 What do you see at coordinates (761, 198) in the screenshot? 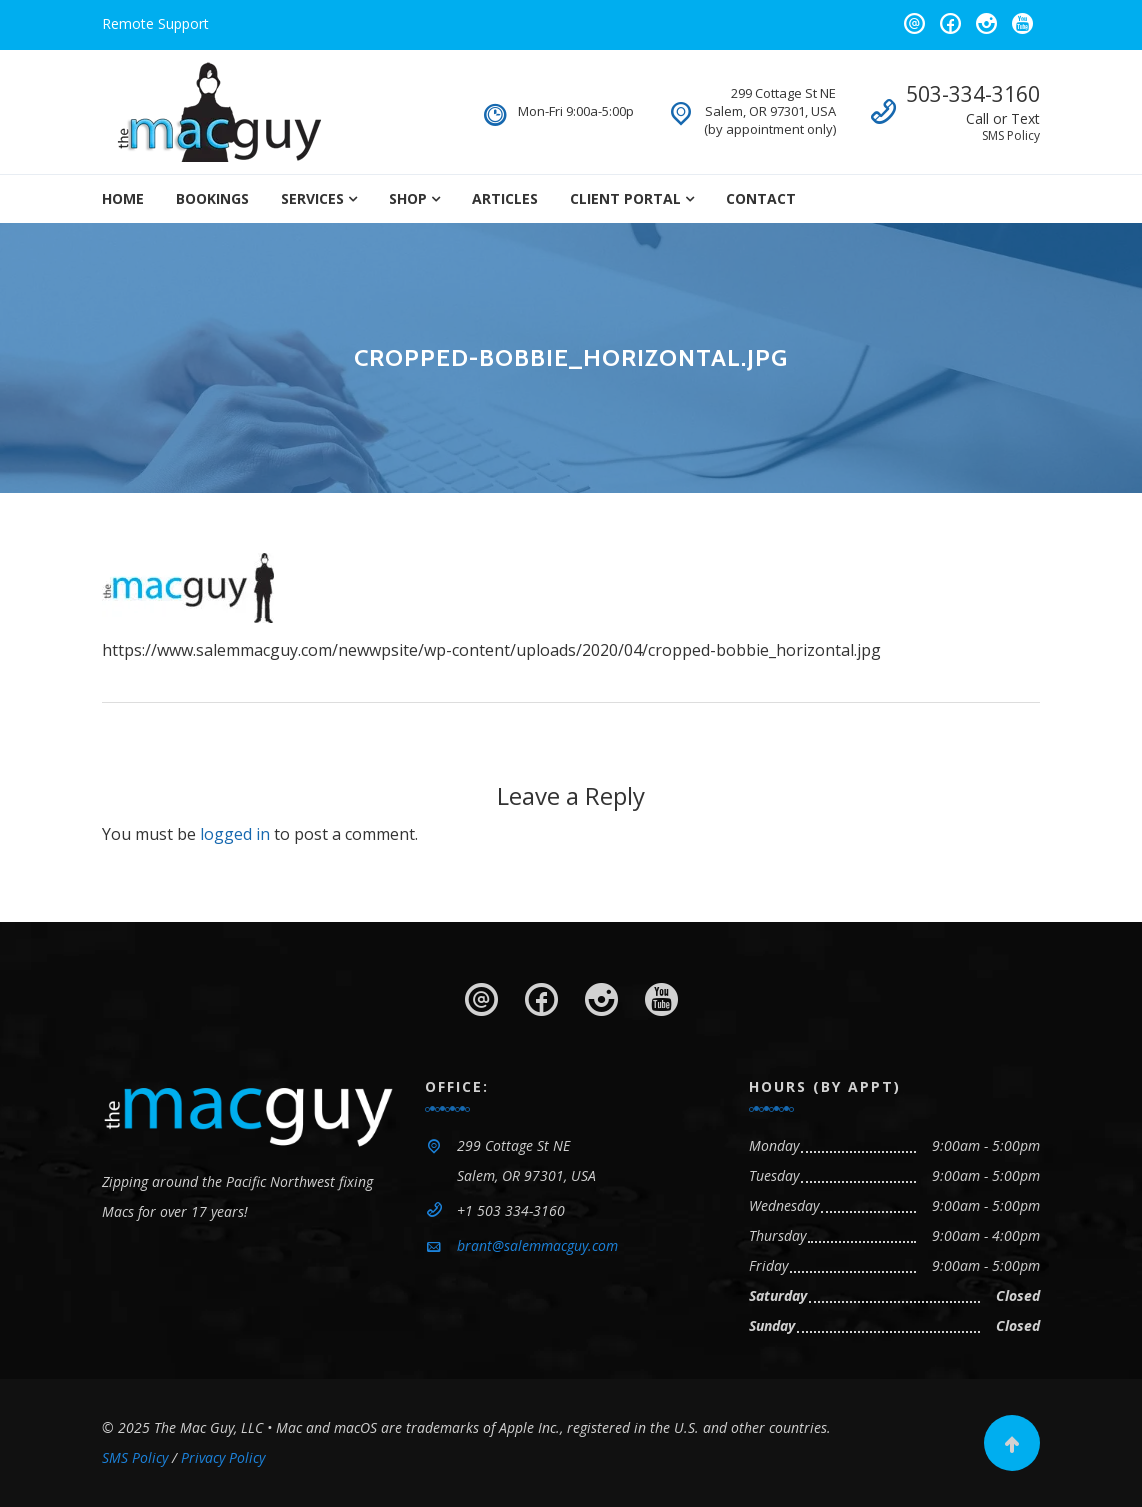
I see `Contact` at bounding box center [761, 198].